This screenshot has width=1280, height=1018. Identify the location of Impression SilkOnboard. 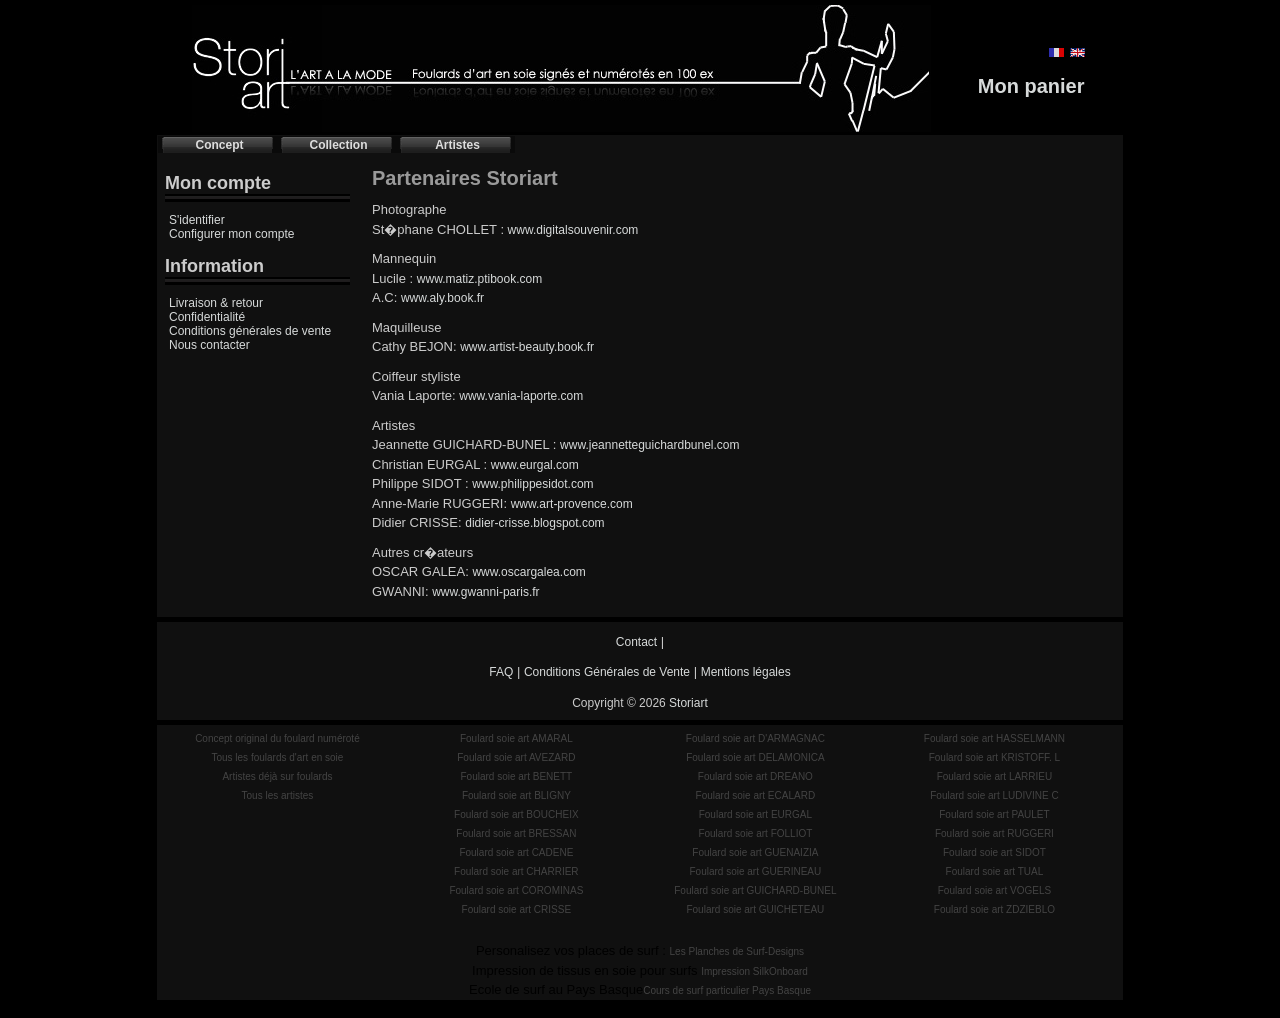
(754, 971).